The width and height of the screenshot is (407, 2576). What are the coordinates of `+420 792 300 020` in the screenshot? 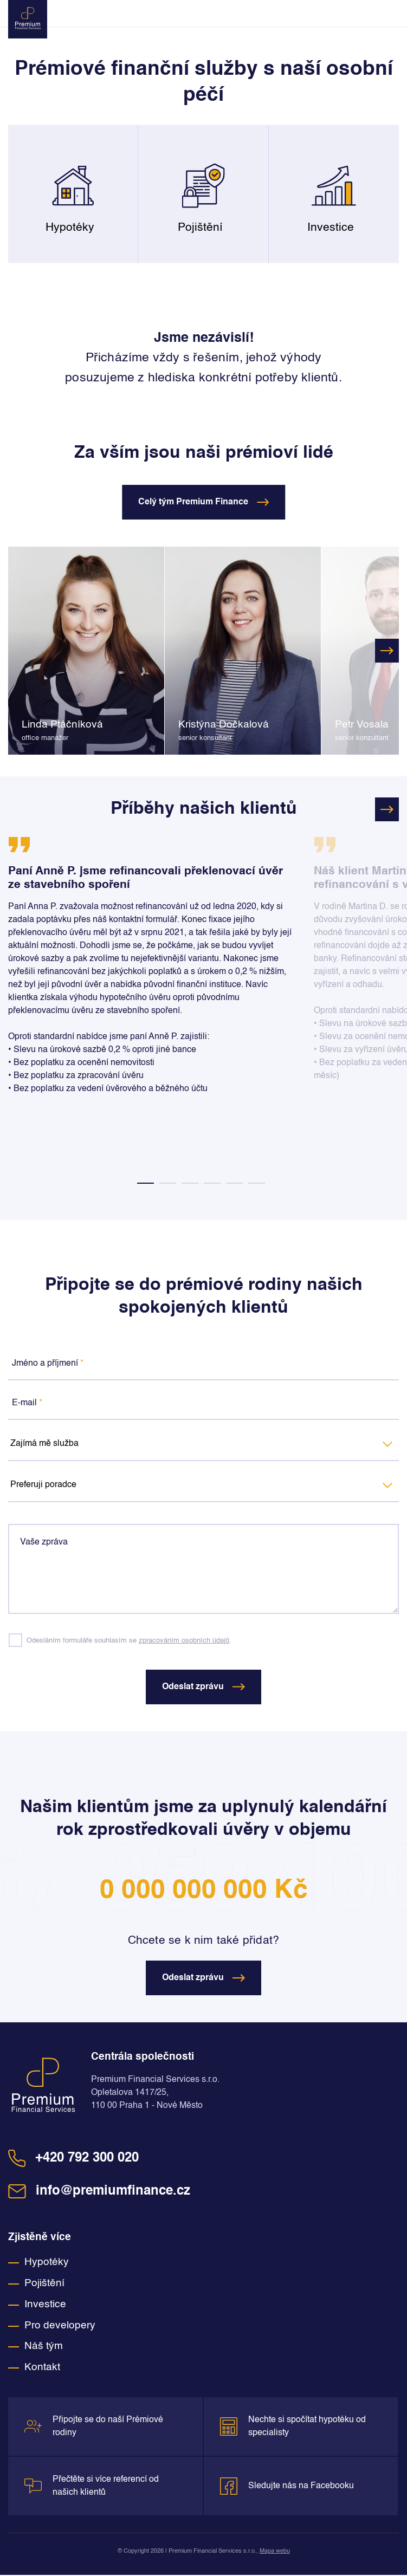 It's located at (73, 2159).